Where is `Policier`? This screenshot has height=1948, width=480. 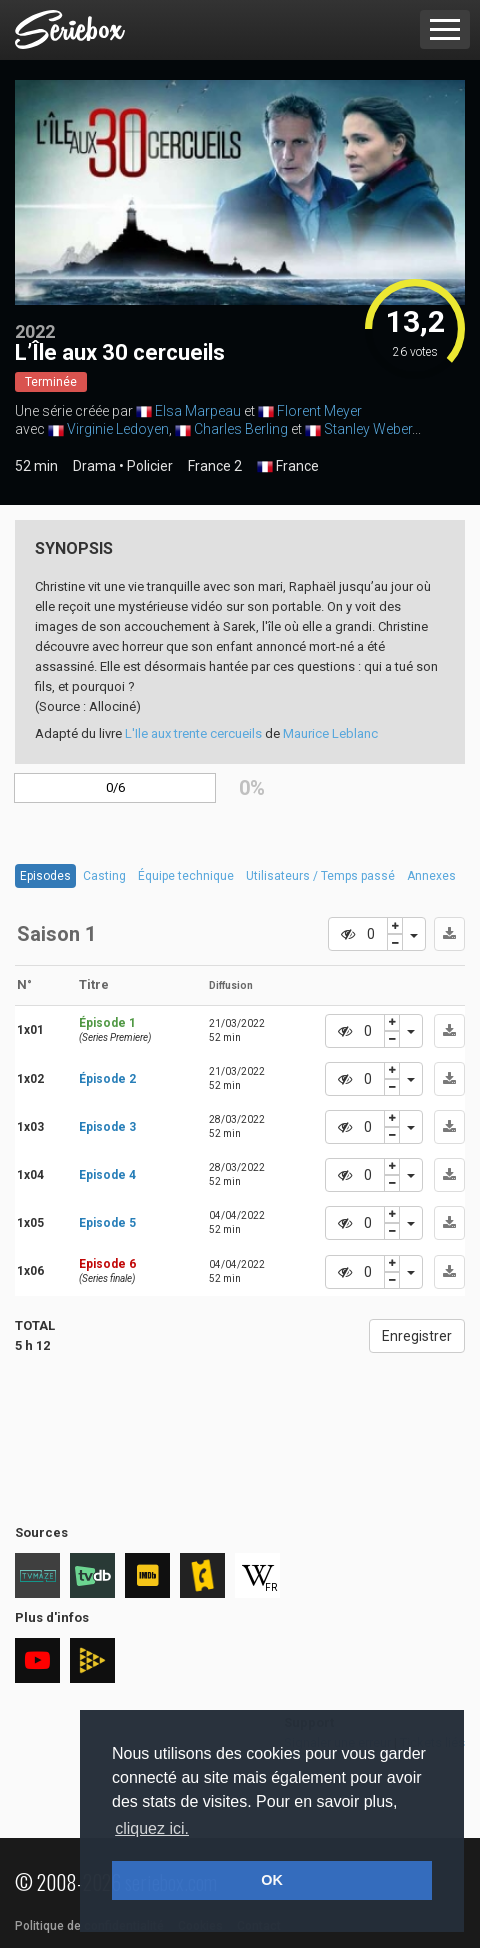
Policier is located at coordinates (150, 466).